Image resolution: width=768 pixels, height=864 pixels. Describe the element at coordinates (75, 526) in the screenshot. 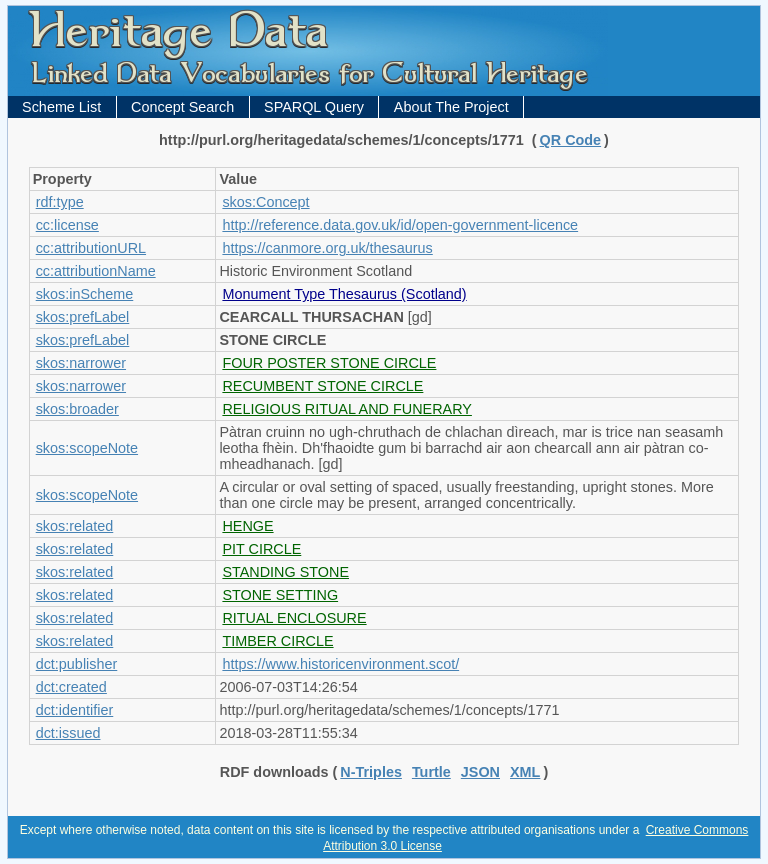

I see `skos:related` at that location.